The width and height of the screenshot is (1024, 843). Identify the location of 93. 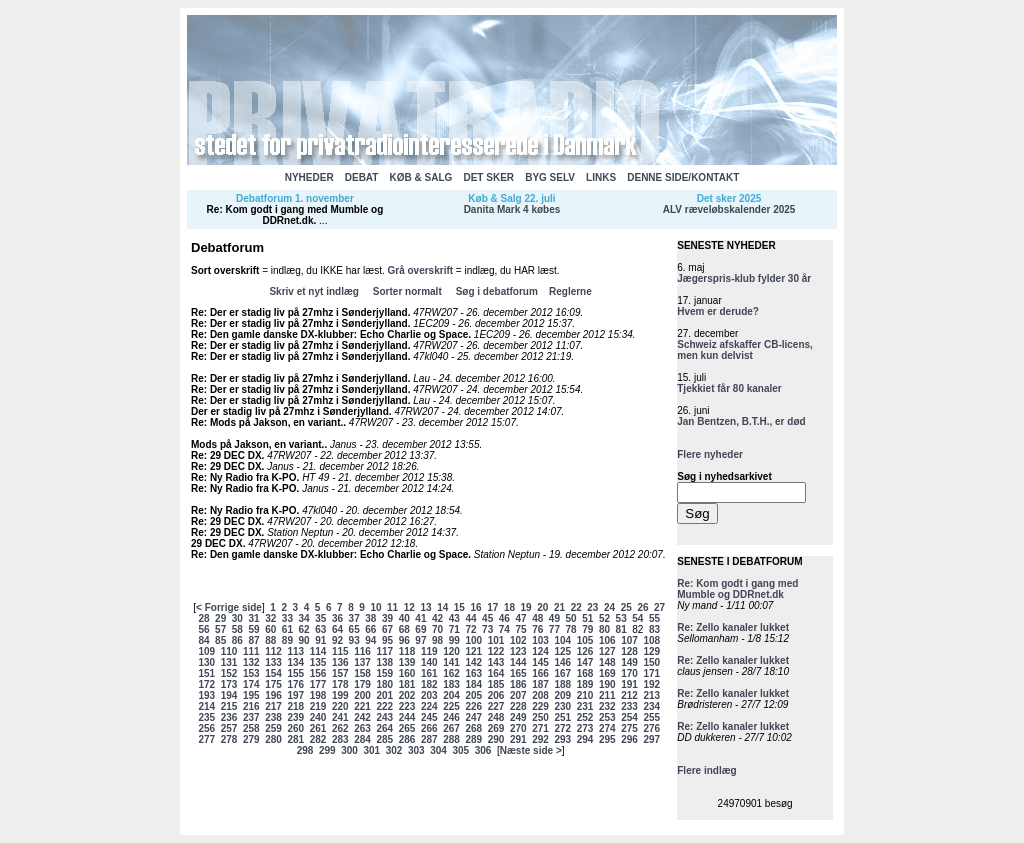
(354, 640).